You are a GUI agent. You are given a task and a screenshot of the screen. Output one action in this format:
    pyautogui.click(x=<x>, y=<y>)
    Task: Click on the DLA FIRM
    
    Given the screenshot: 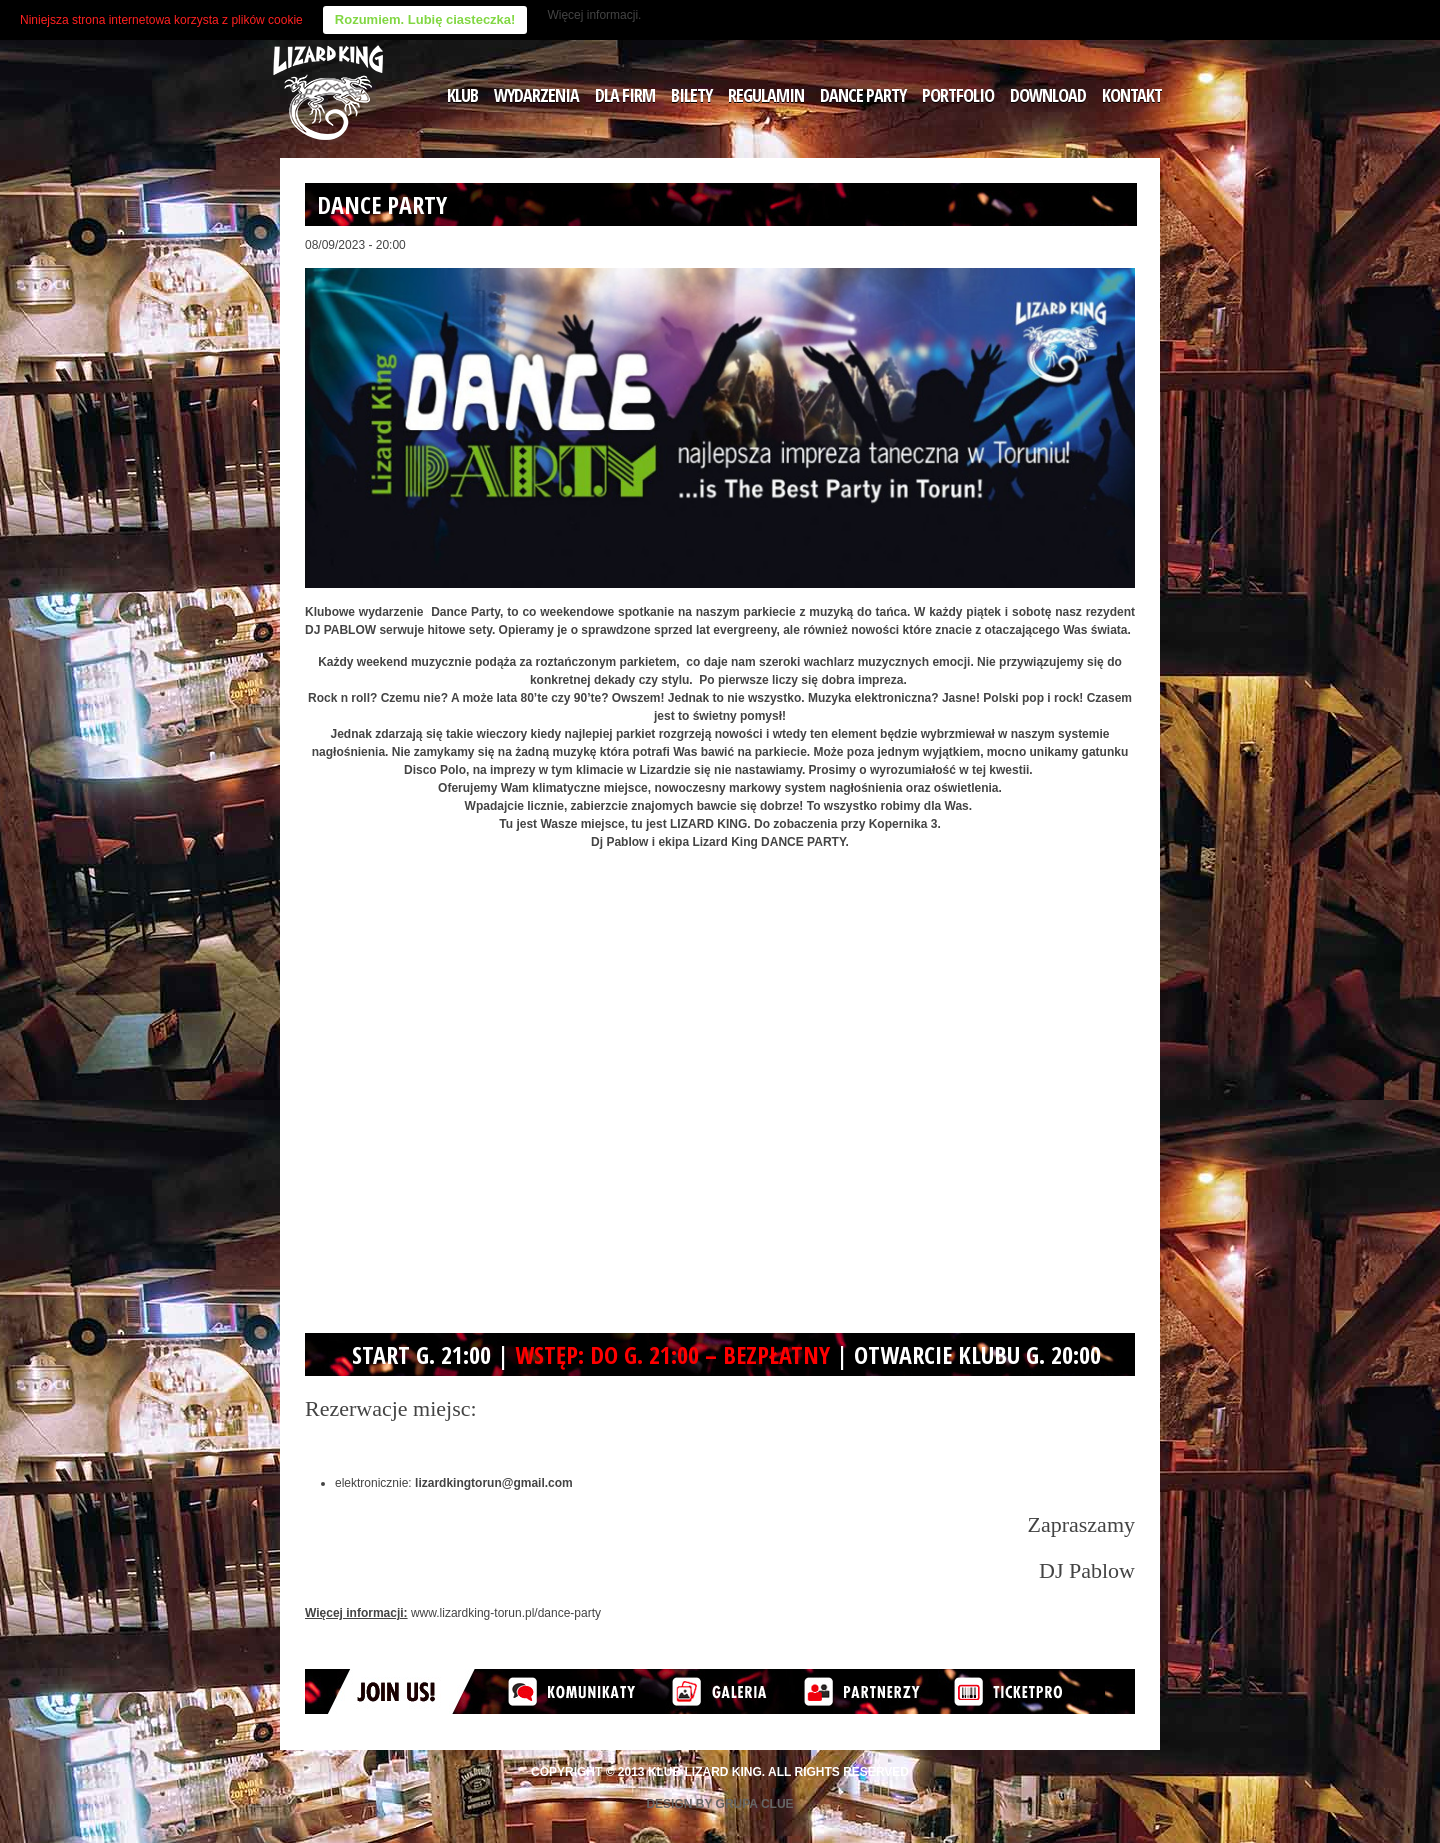 What is the action you would take?
    pyautogui.click(x=625, y=95)
    